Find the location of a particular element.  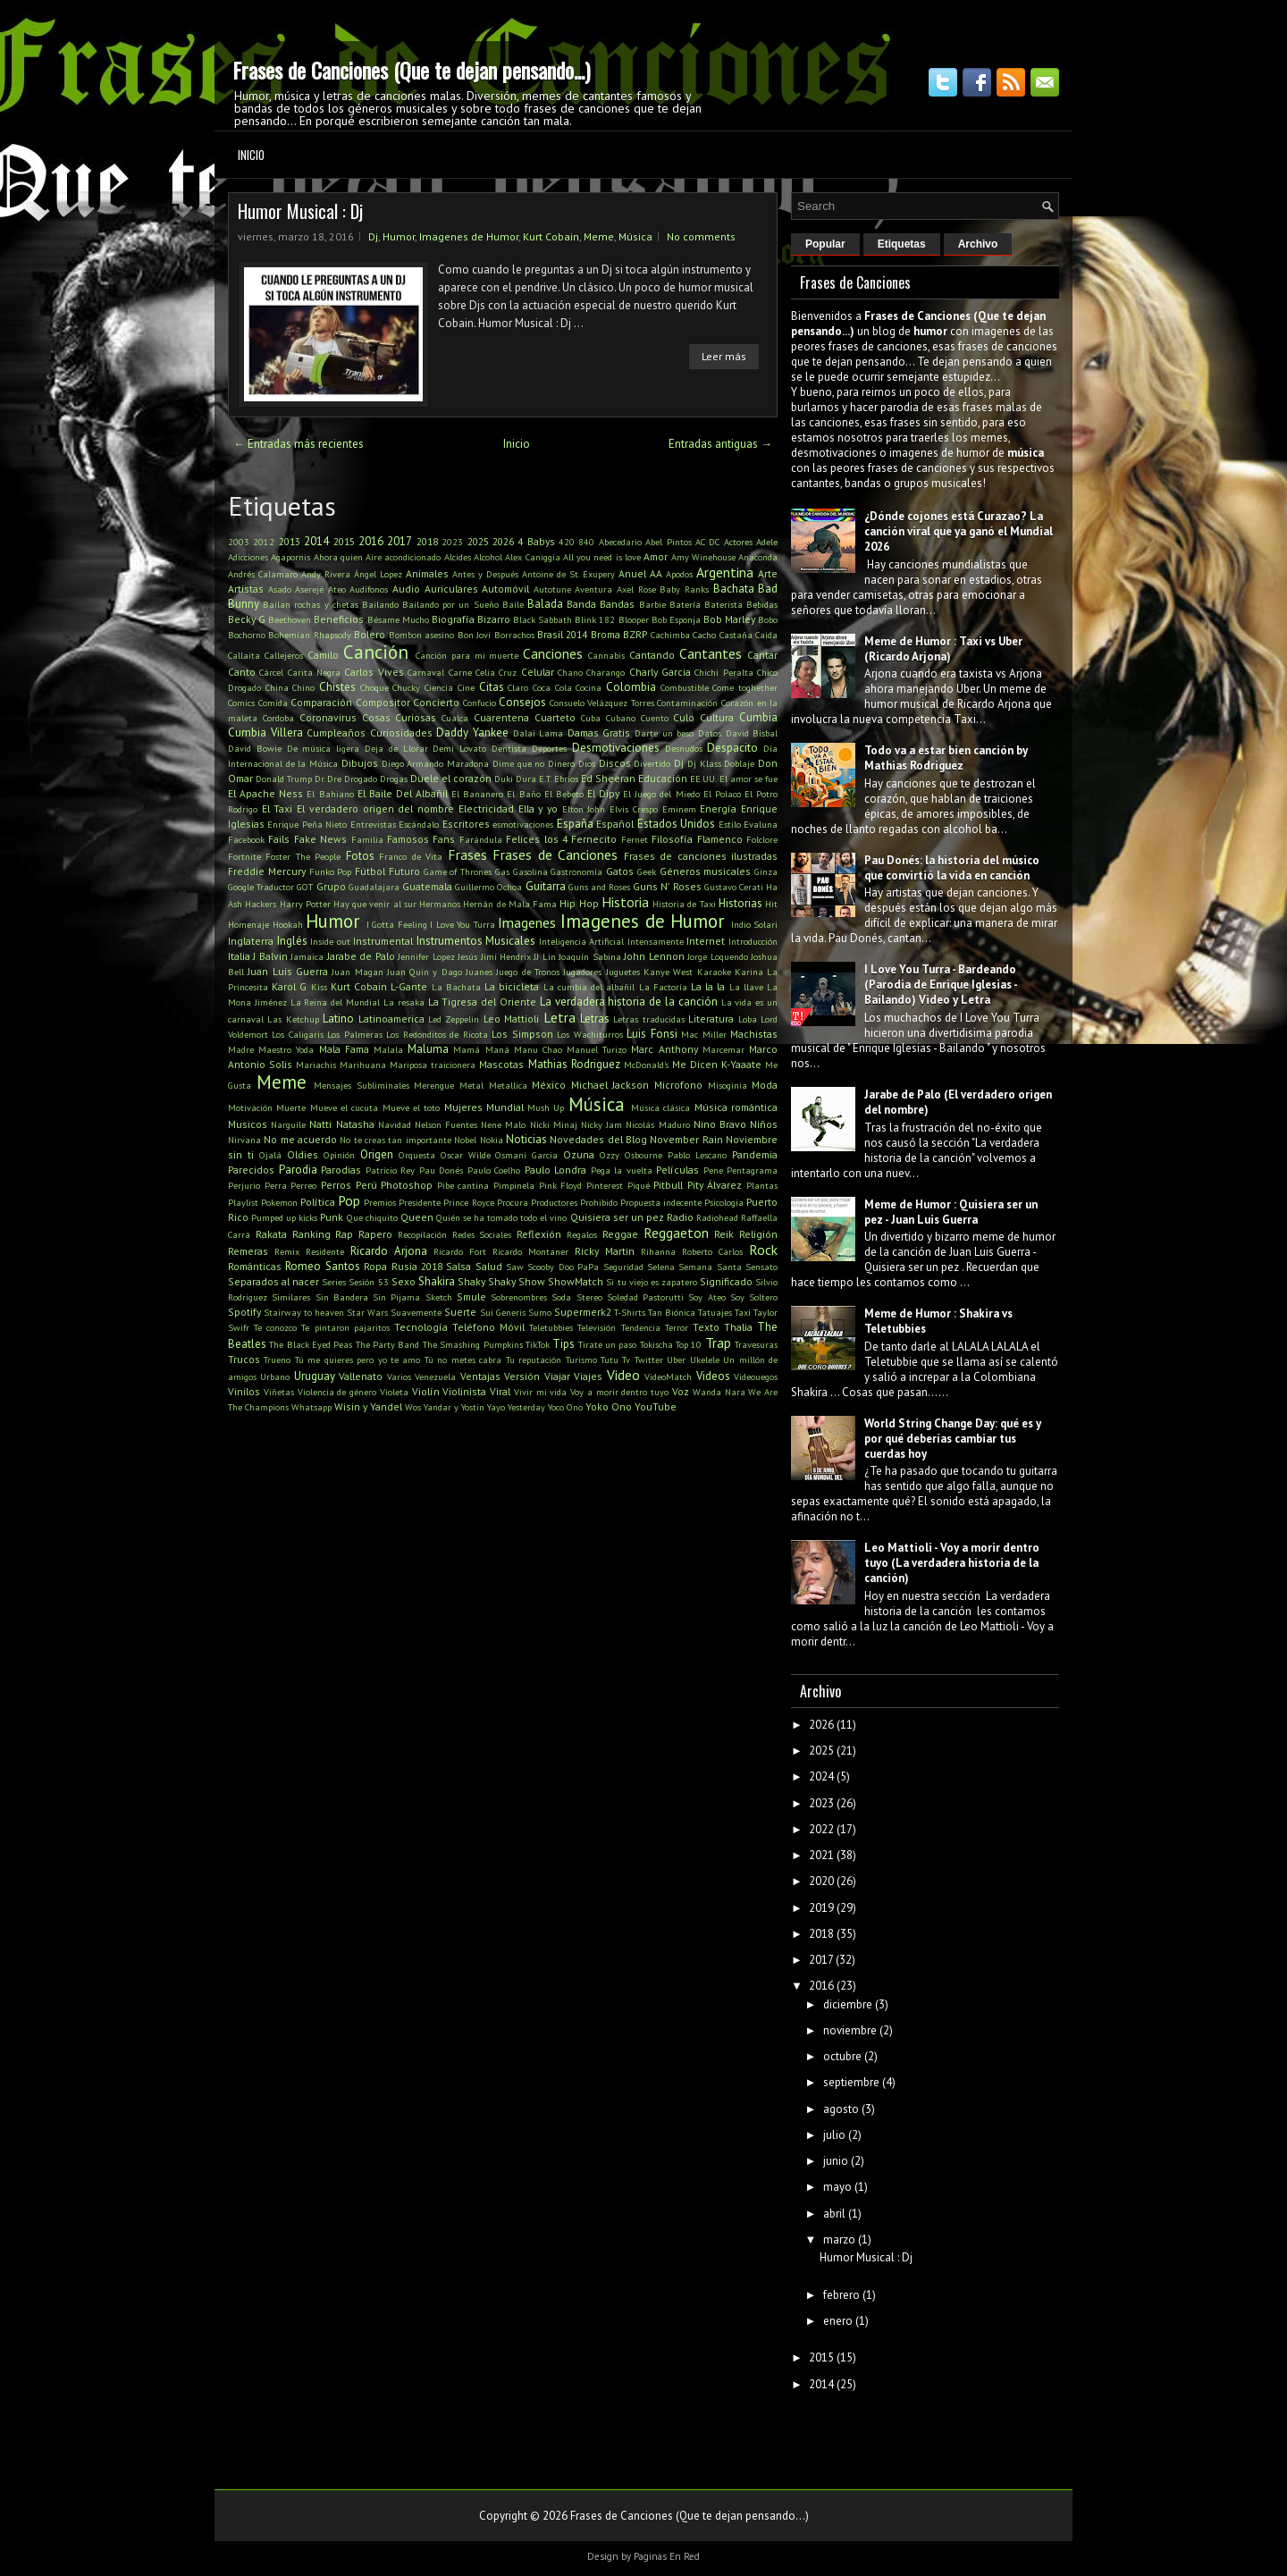

Latino is located at coordinates (338, 1018).